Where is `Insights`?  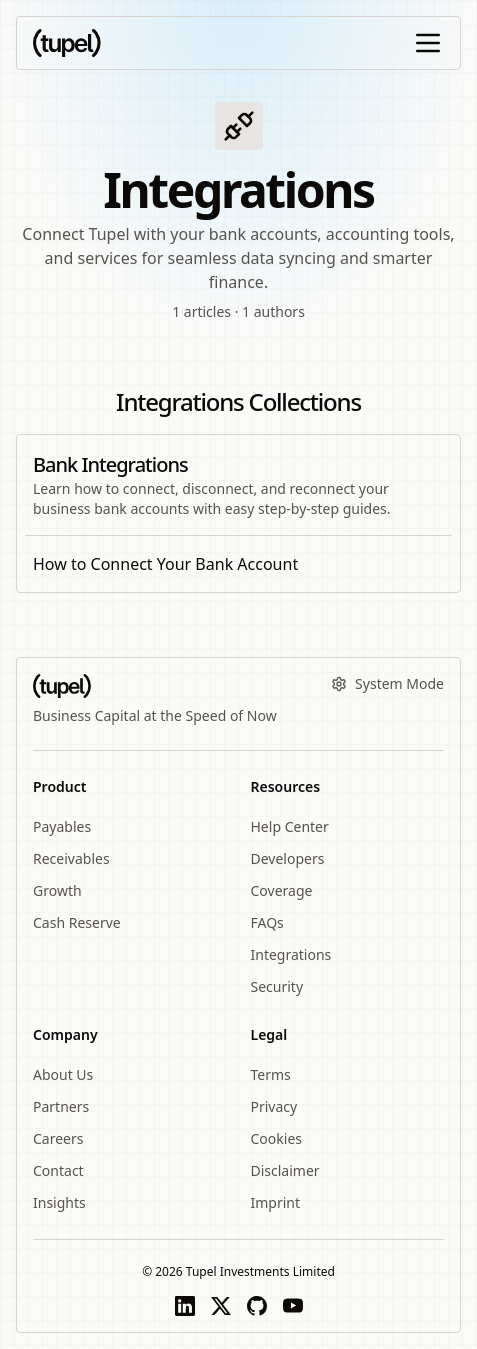
Insights is located at coordinates (59, 1202).